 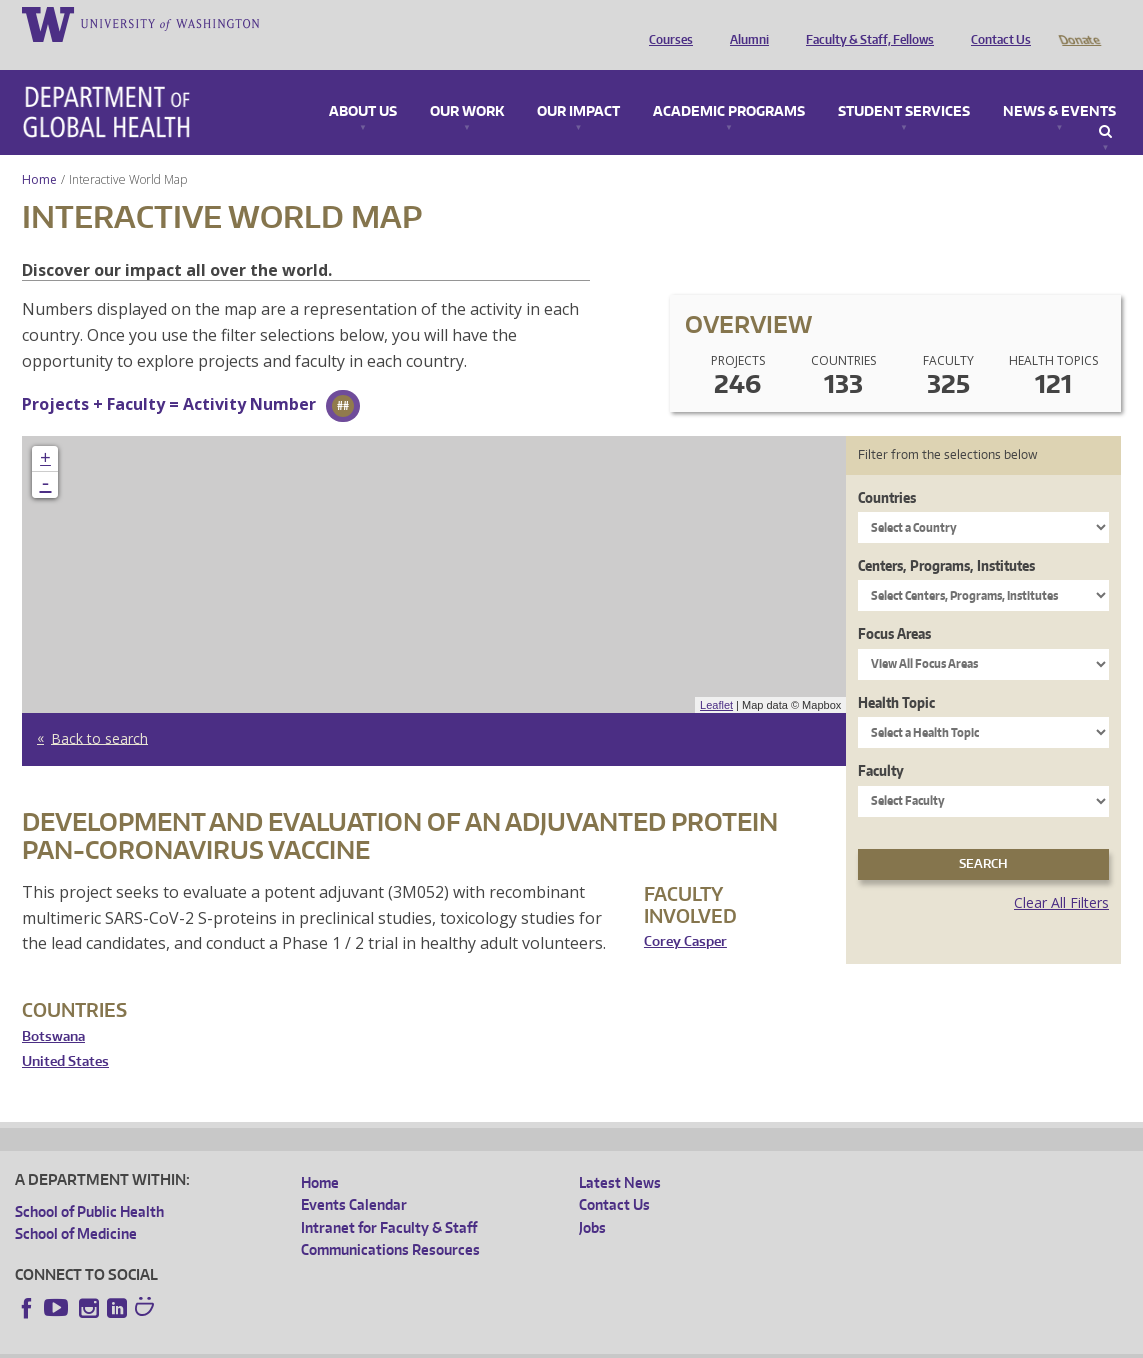 I want to click on Leaflet, so click(x=716, y=677).